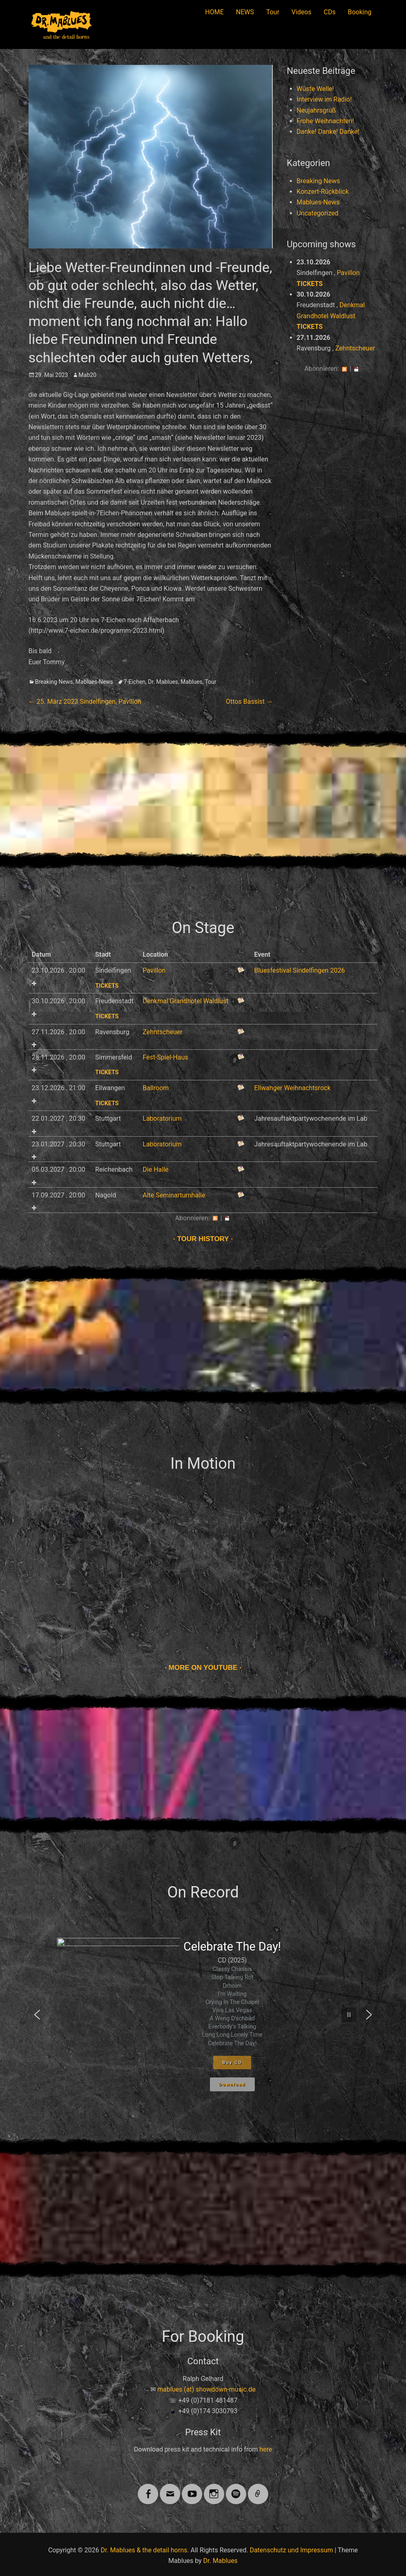  What do you see at coordinates (355, 348) in the screenshot?
I see `Zehntscheuer` at bounding box center [355, 348].